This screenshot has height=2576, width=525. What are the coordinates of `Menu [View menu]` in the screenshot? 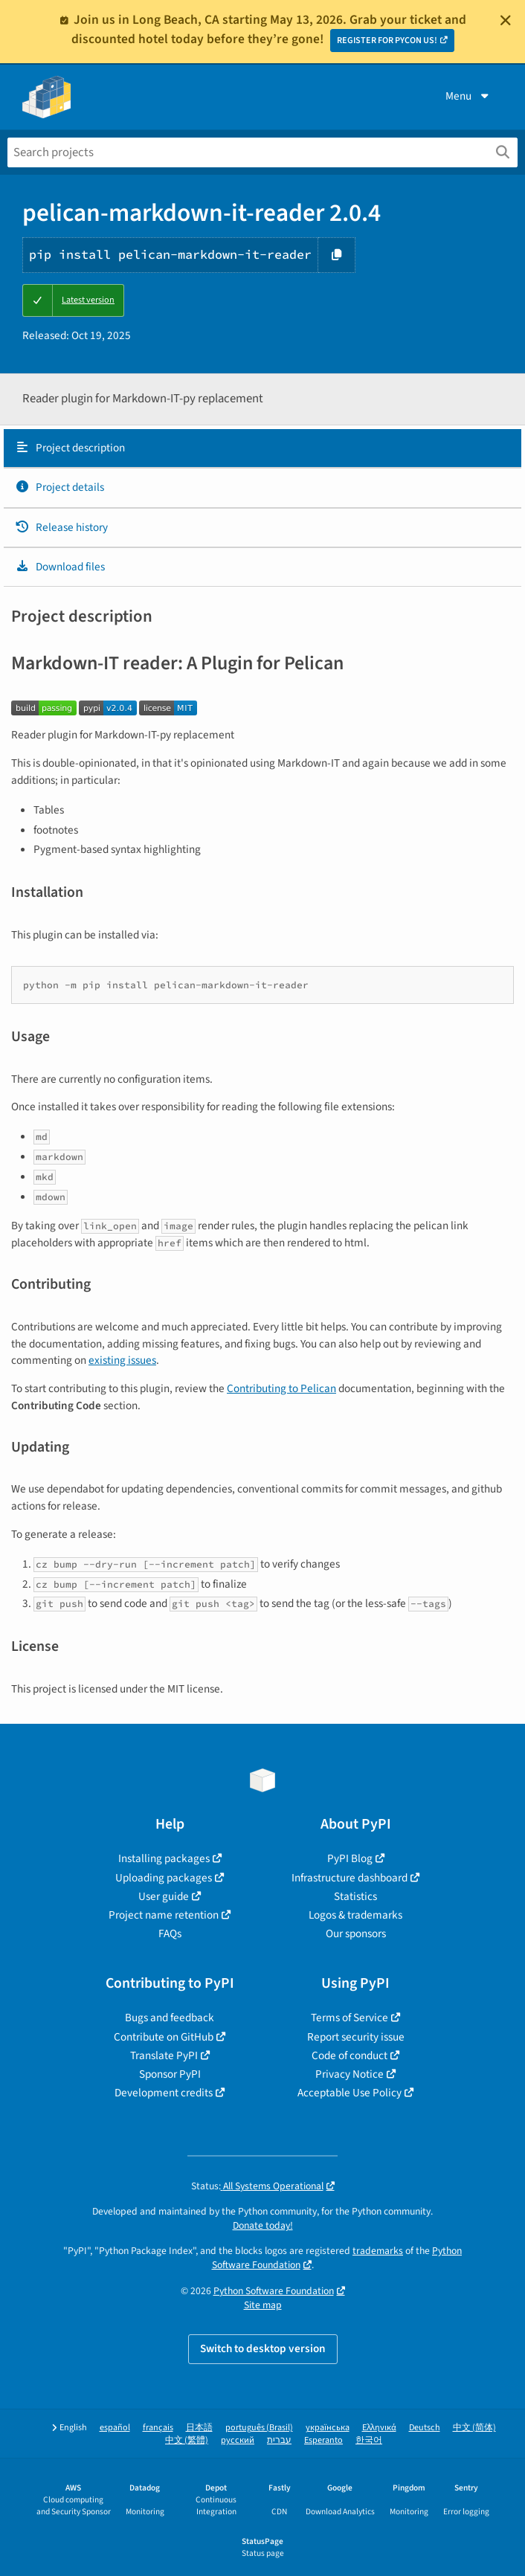 It's located at (468, 96).